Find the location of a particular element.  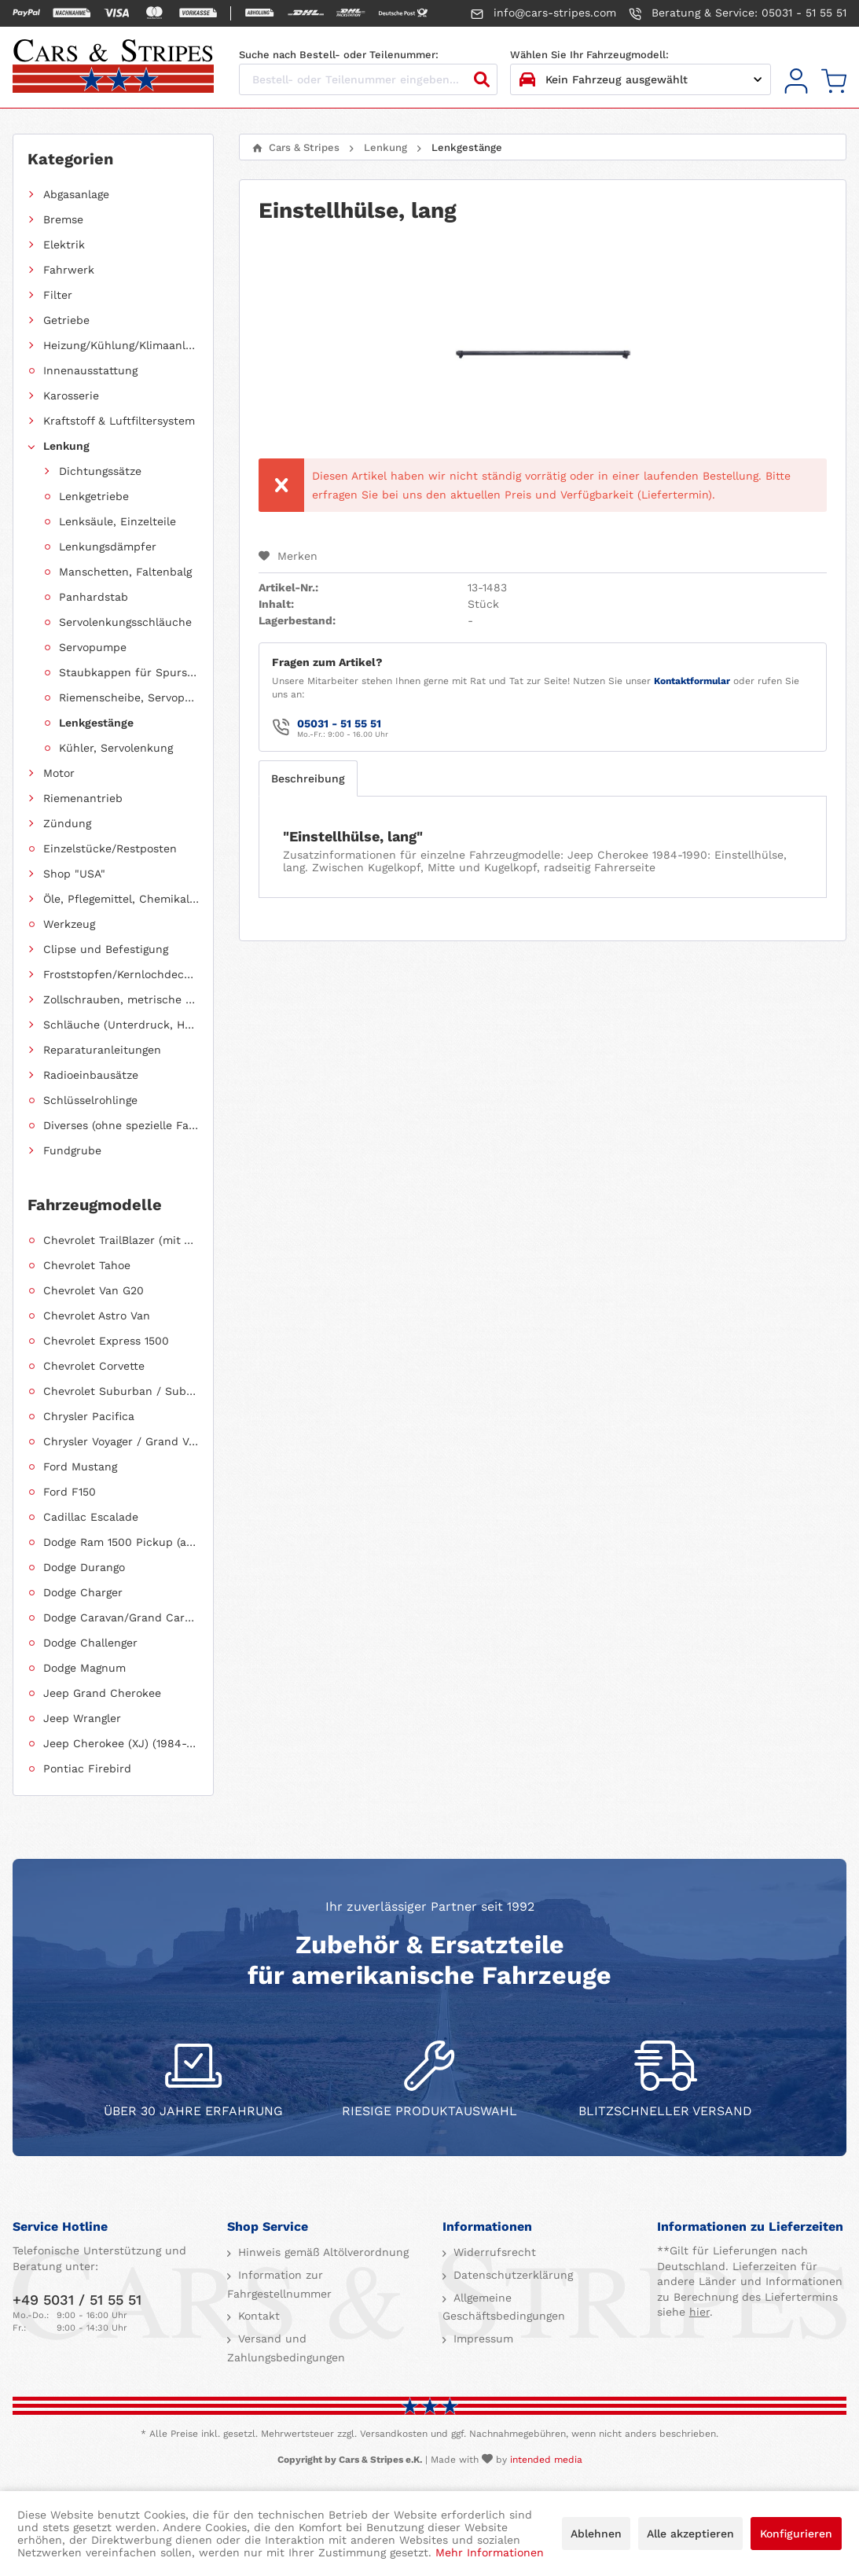

Ablehnen is located at coordinates (596, 2533).